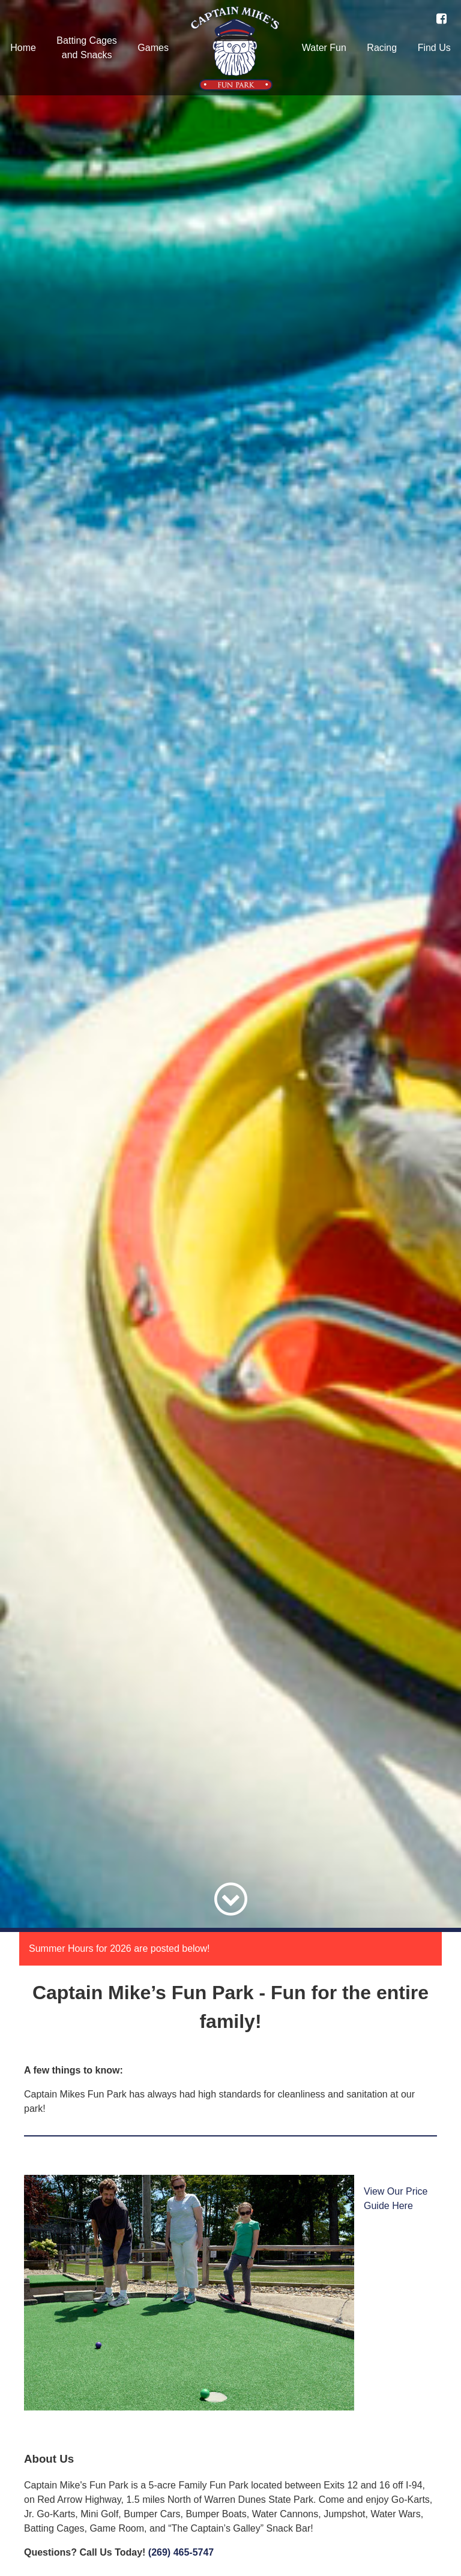 The image size is (461, 2576). Describe the element at coordinates (153, 48) in the screenshot. I see `Games` at that location.